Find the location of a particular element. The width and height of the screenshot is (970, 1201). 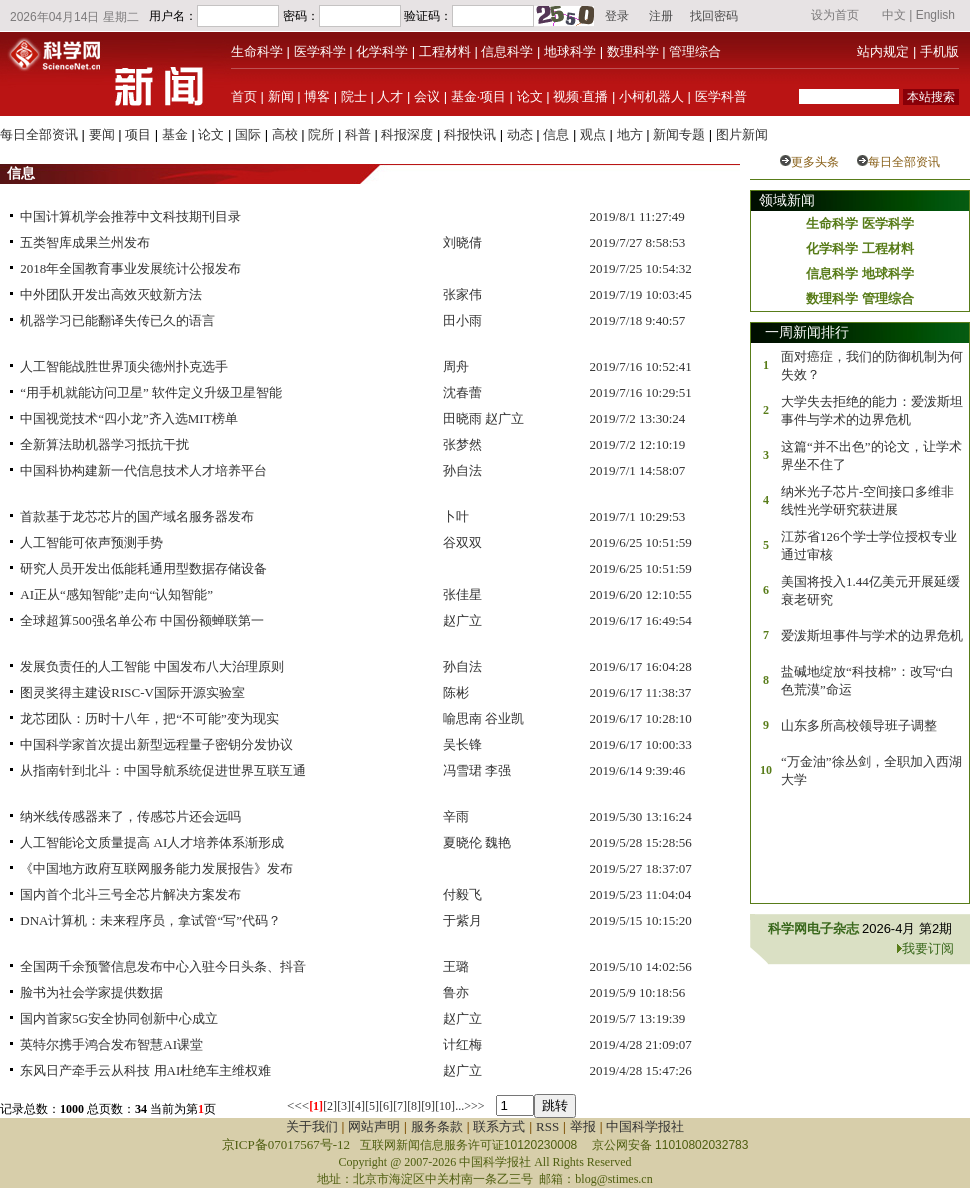

化学科学 is located at coordinates (382, 51).